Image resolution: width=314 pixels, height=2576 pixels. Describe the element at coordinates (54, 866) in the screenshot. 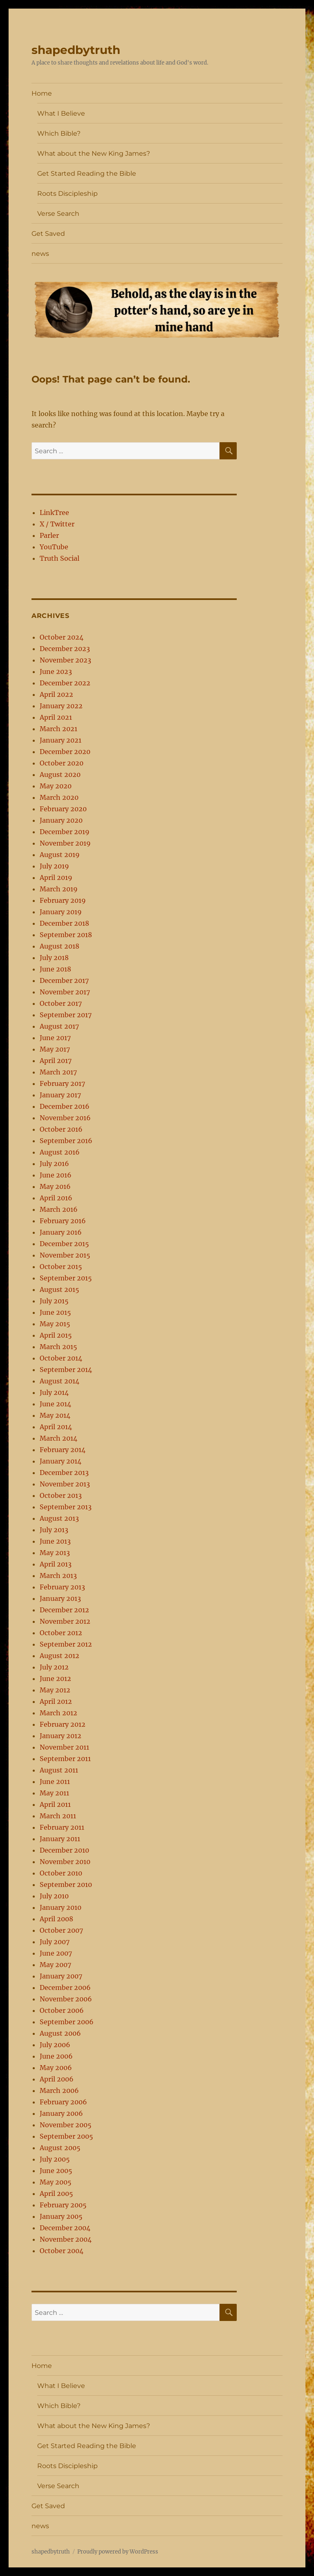

I see `July 2019` at that location.